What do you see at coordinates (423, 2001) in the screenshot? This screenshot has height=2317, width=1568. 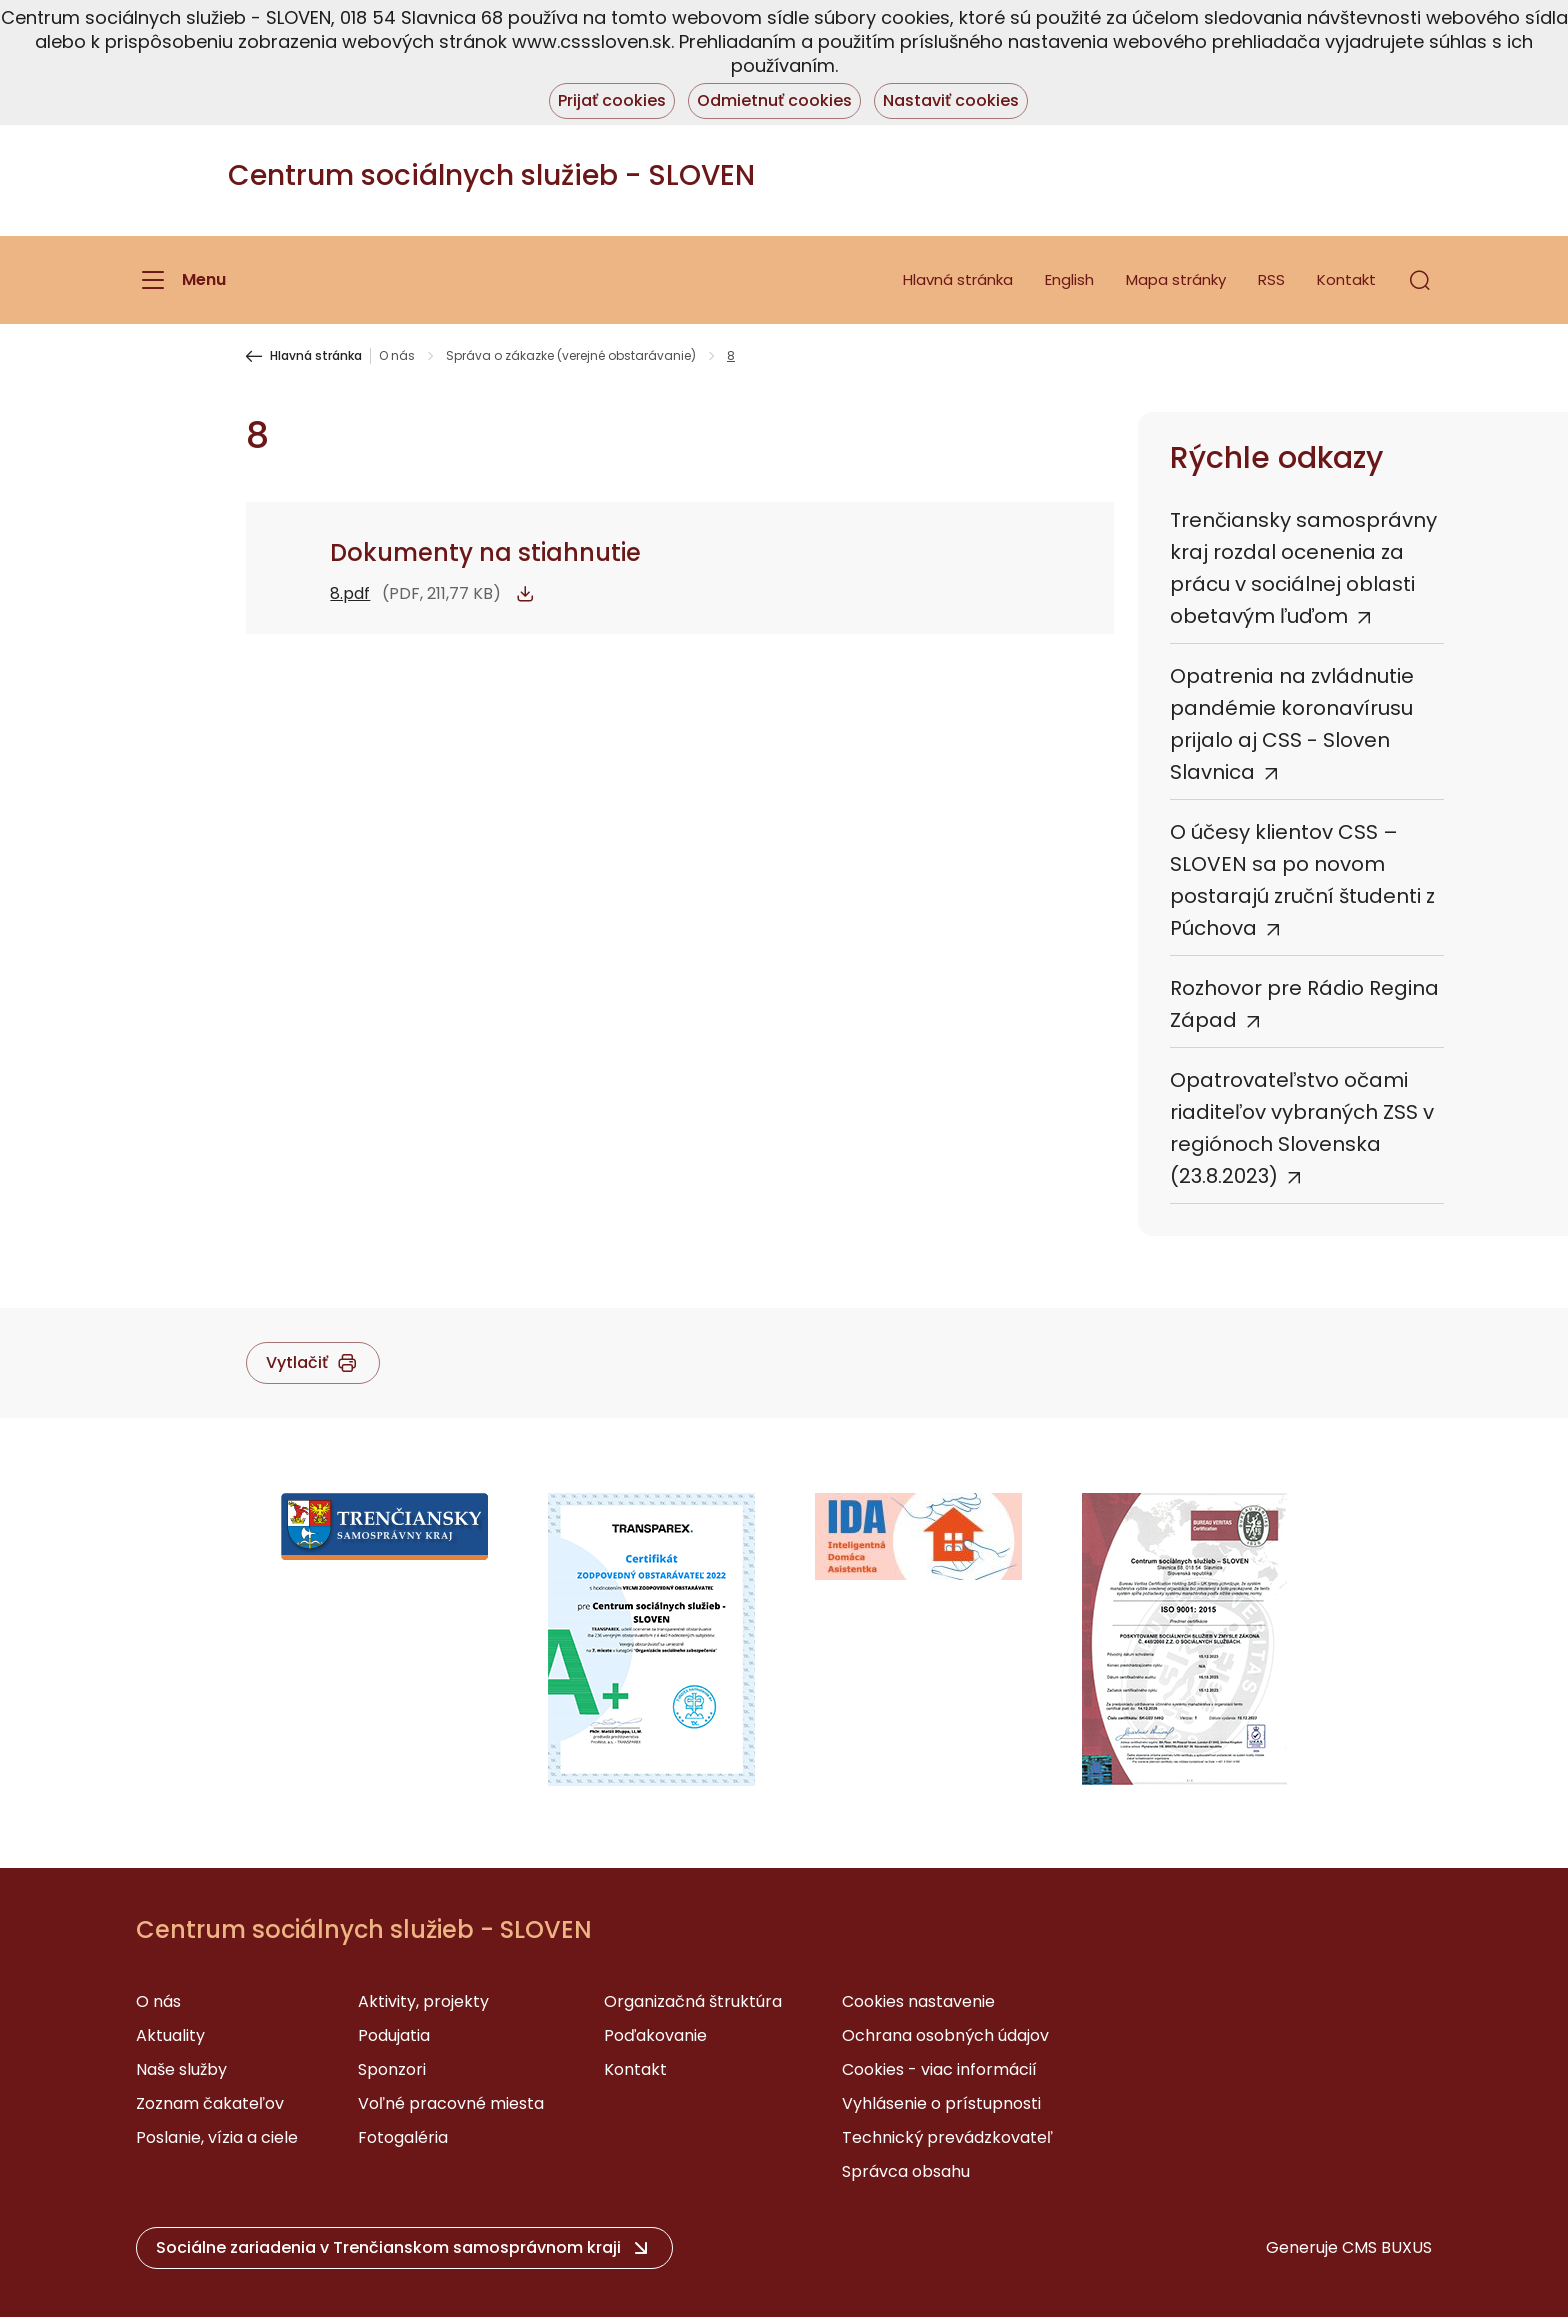 I see `Aktivity, projekty` at bounding box center [423, 2001].